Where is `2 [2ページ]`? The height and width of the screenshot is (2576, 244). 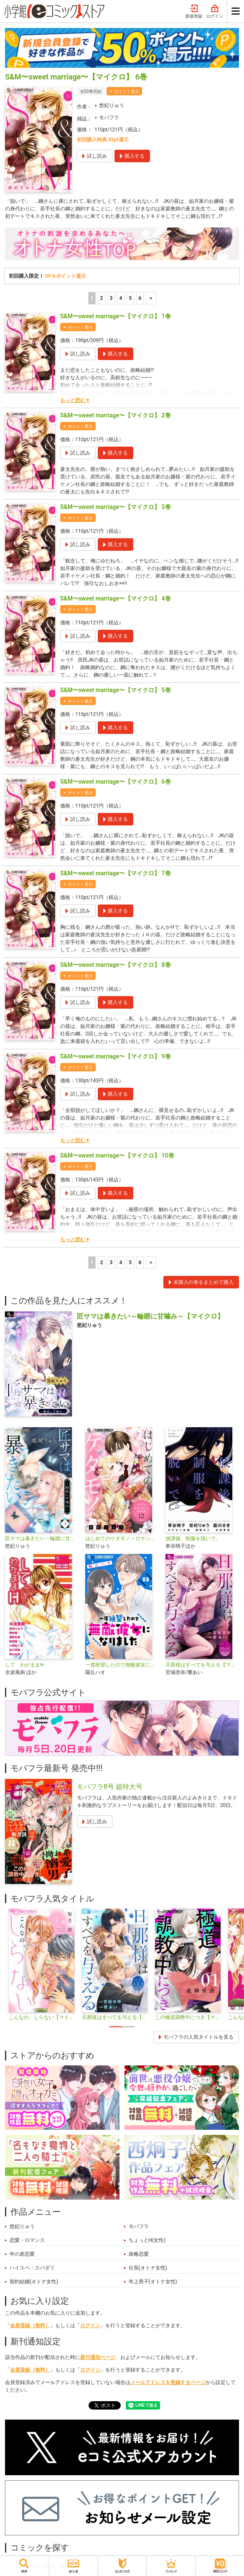 2 [2ページ] is located at coordinates (101, 298).